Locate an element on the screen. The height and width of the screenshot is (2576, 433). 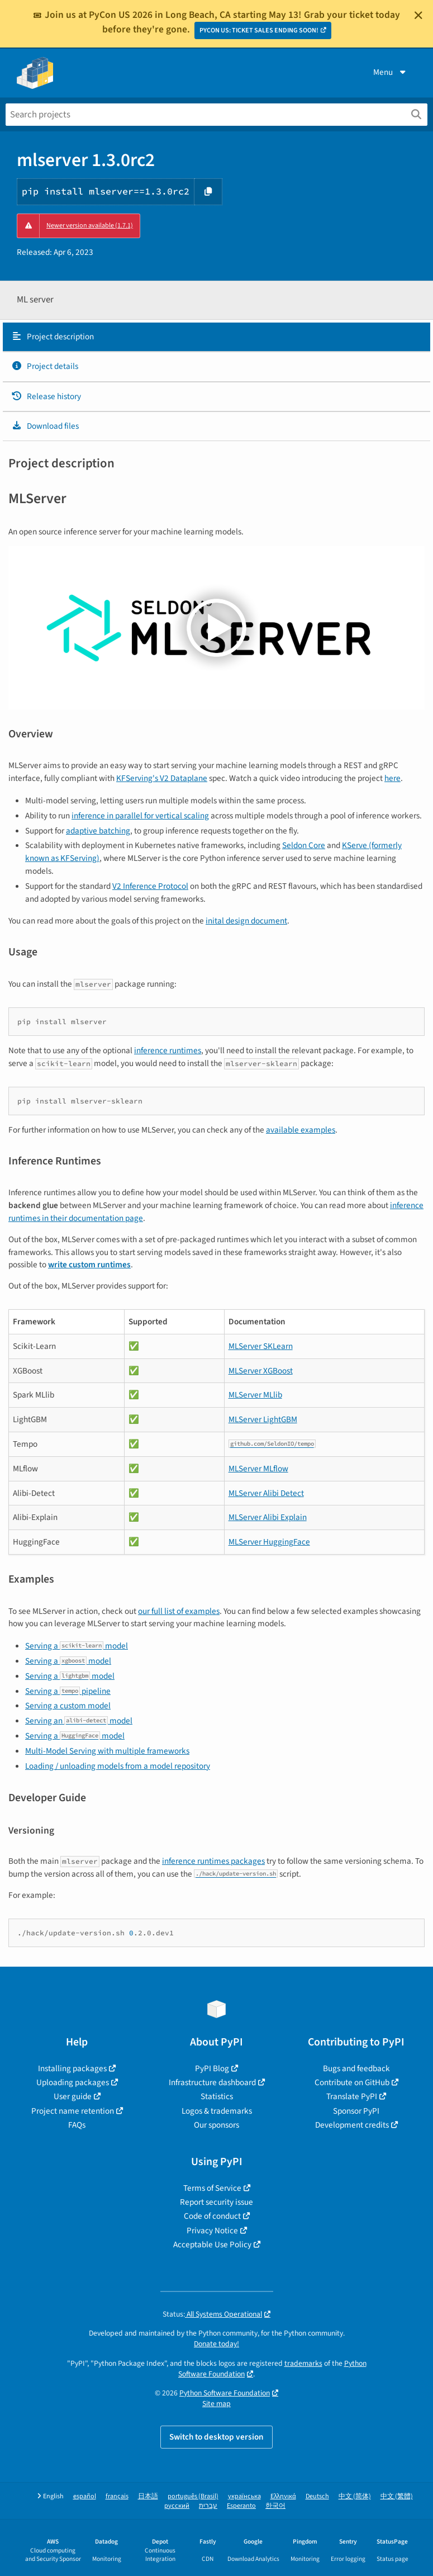
Project details [Project details. Focus will be moved to the project details.] is located at coordinates (44, 366).